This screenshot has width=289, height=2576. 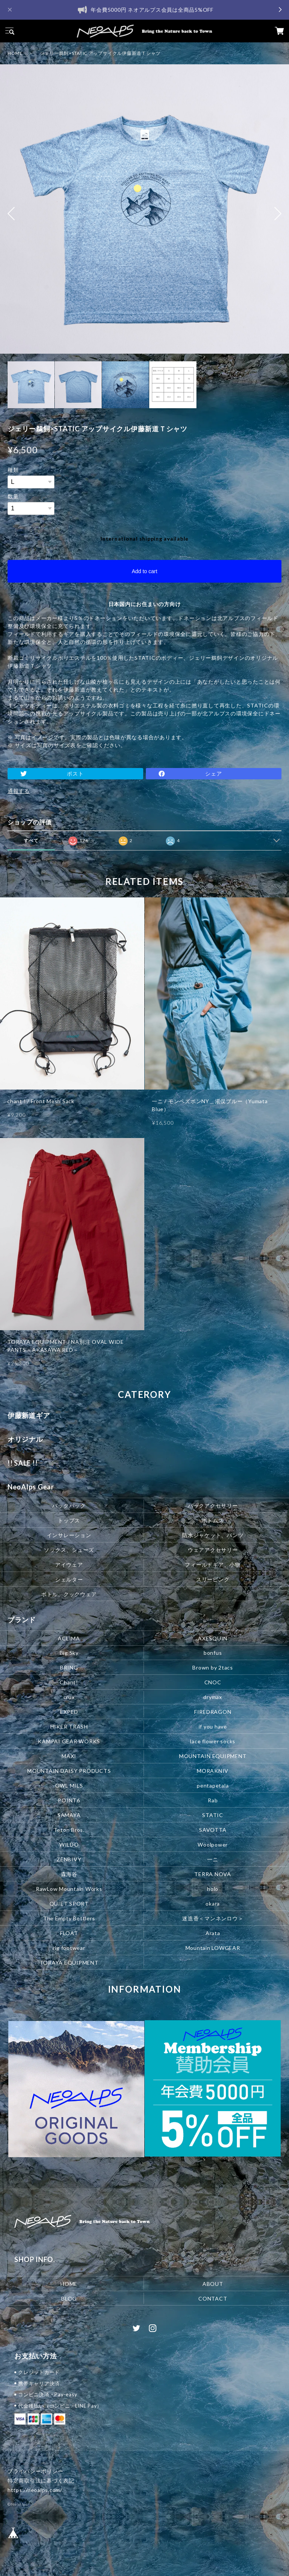 What do you see at coordinates (69, 1859) in the screenshot?
I see `ZENBIVY` at bounding box center [69, 1859].